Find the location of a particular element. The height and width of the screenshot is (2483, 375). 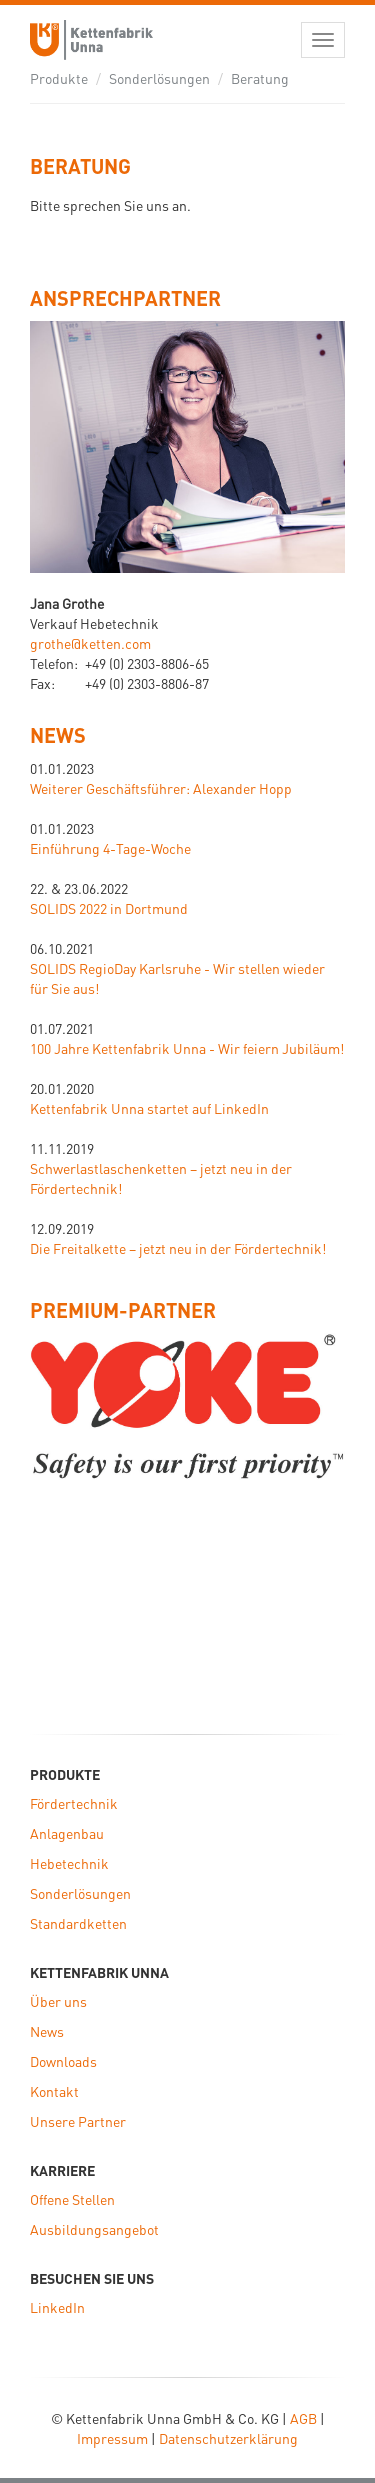

Datenschutzerklärung is located at coordinates (228, 2438).